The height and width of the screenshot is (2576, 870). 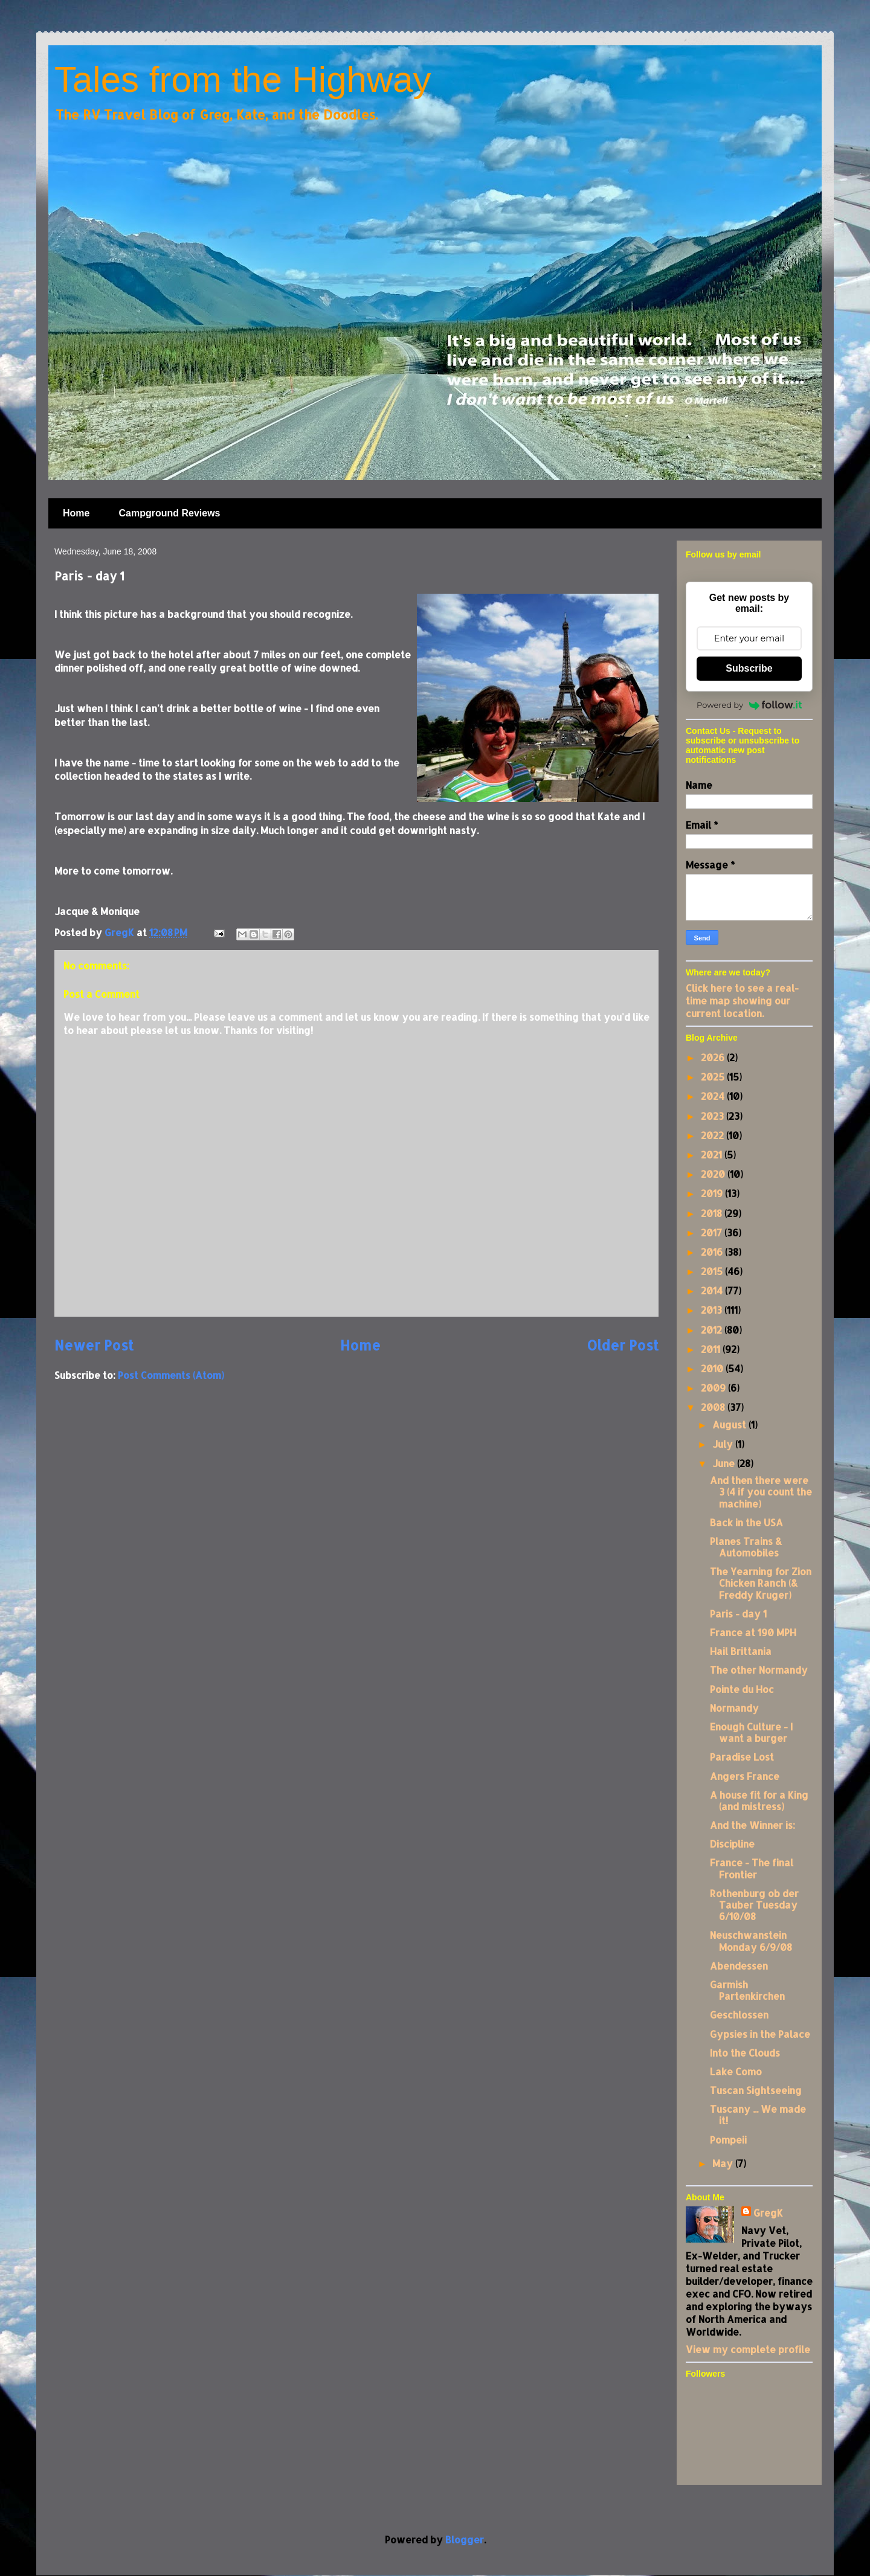 What do you see at coordinates (712, 1349) in the screenshot?
I see `2011` at bounding box center [712, 1349].